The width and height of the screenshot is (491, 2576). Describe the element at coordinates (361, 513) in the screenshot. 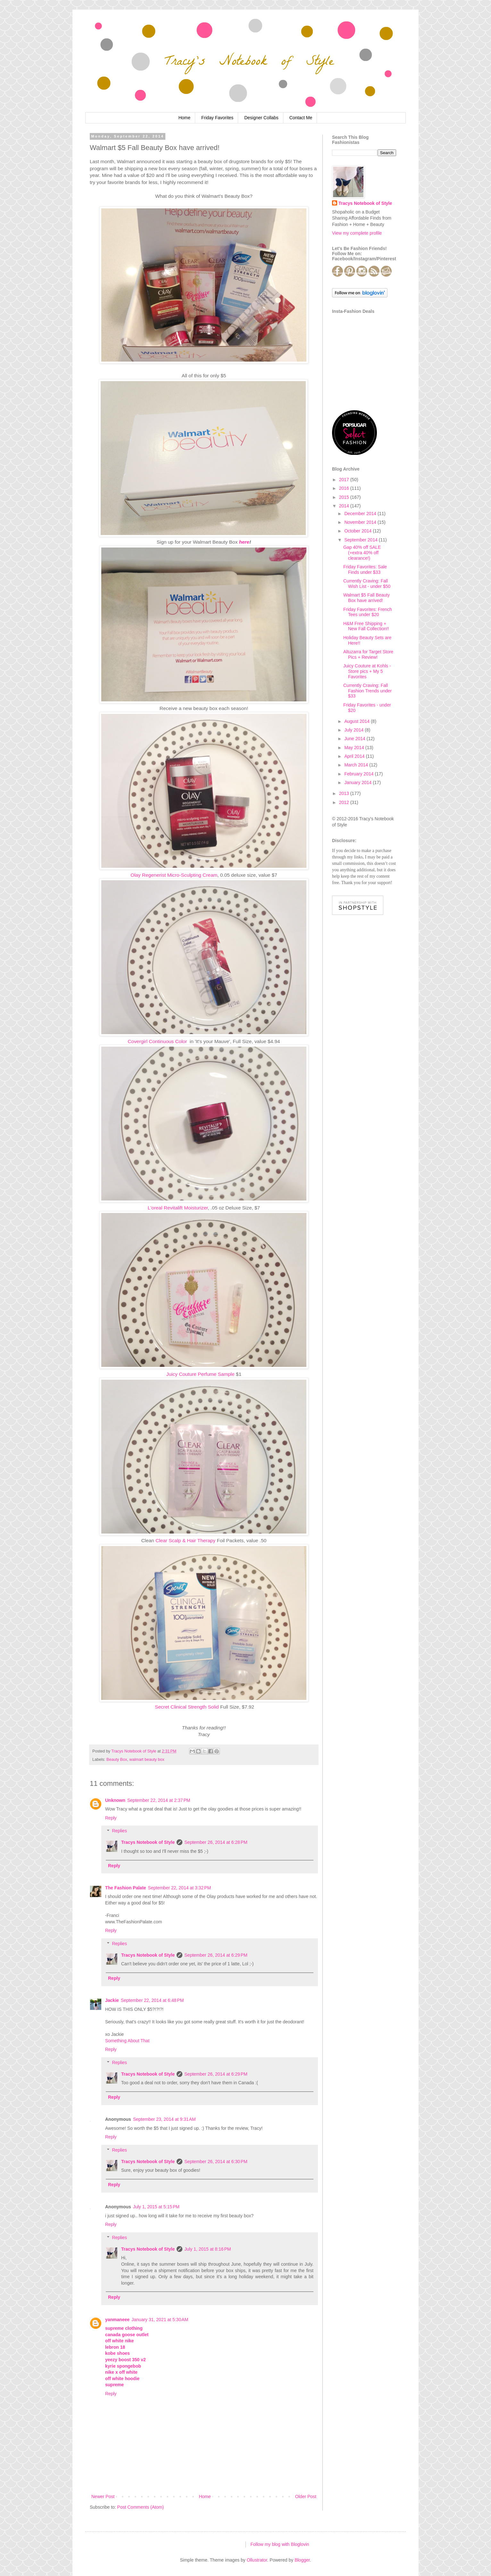

I see `December 2014` at that location.